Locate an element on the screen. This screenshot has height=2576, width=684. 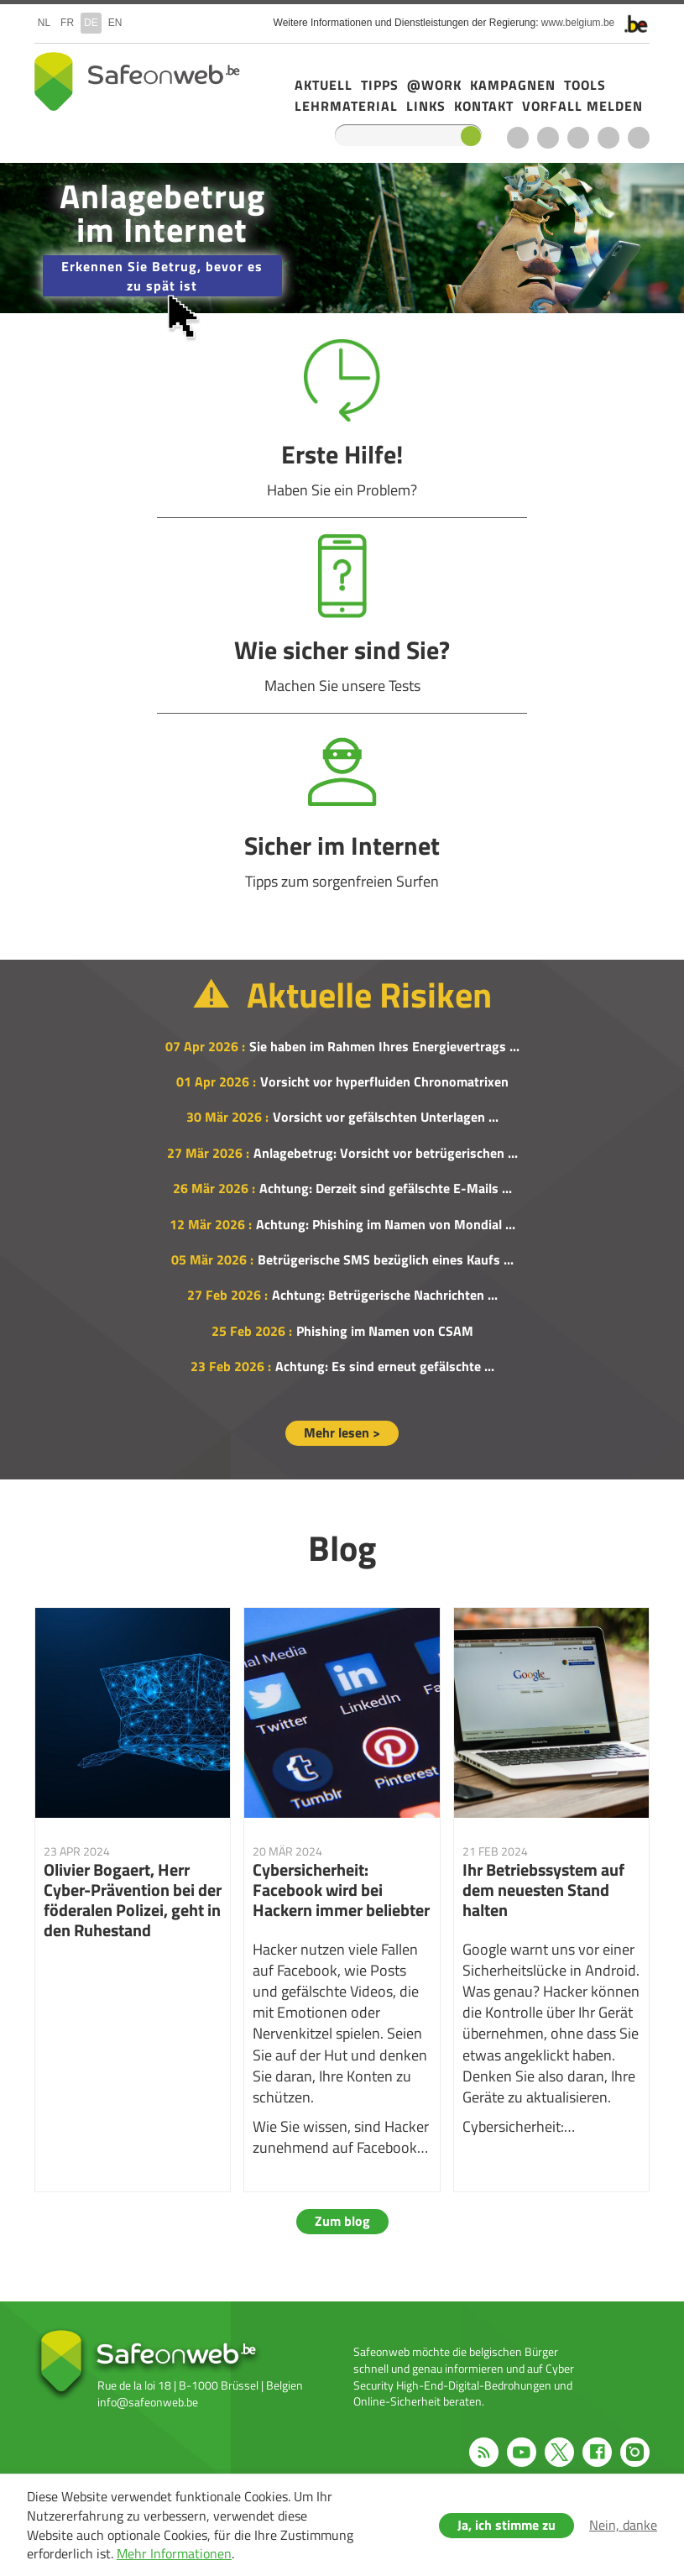
Zum blog is located at coordinates (342, 2221).